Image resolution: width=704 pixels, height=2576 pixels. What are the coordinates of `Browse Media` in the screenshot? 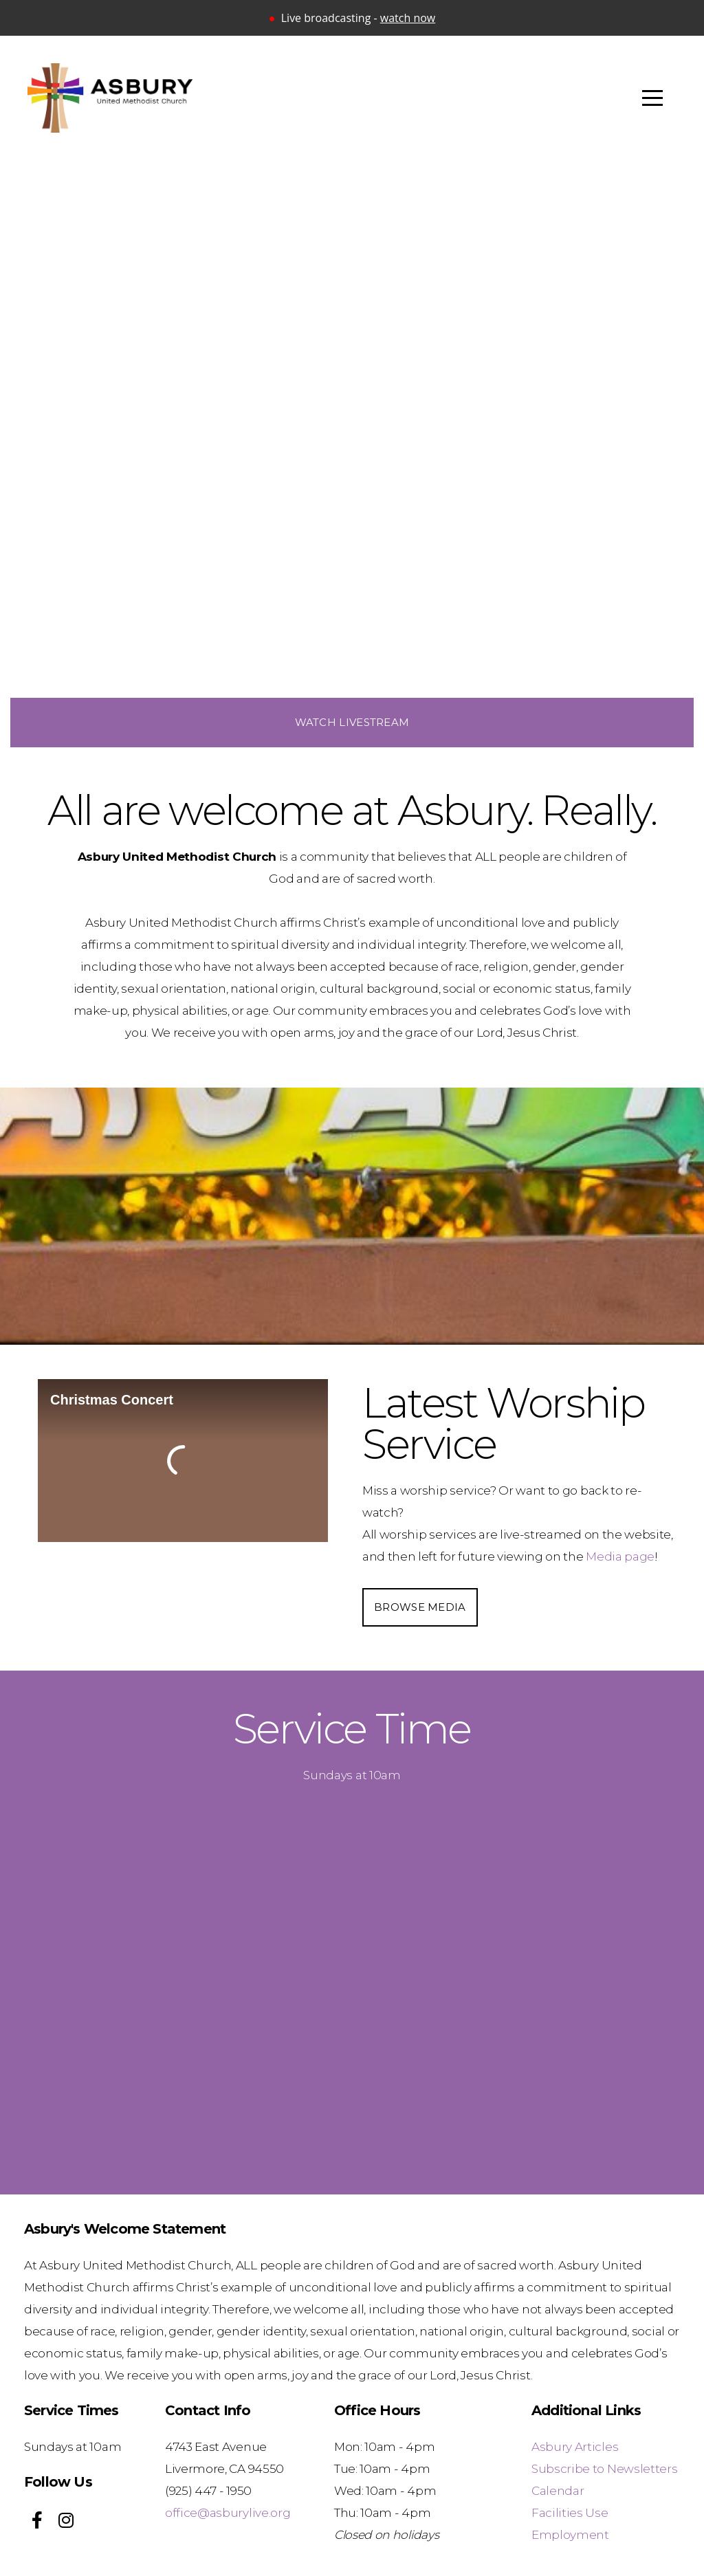 It's located at (420, 1607).